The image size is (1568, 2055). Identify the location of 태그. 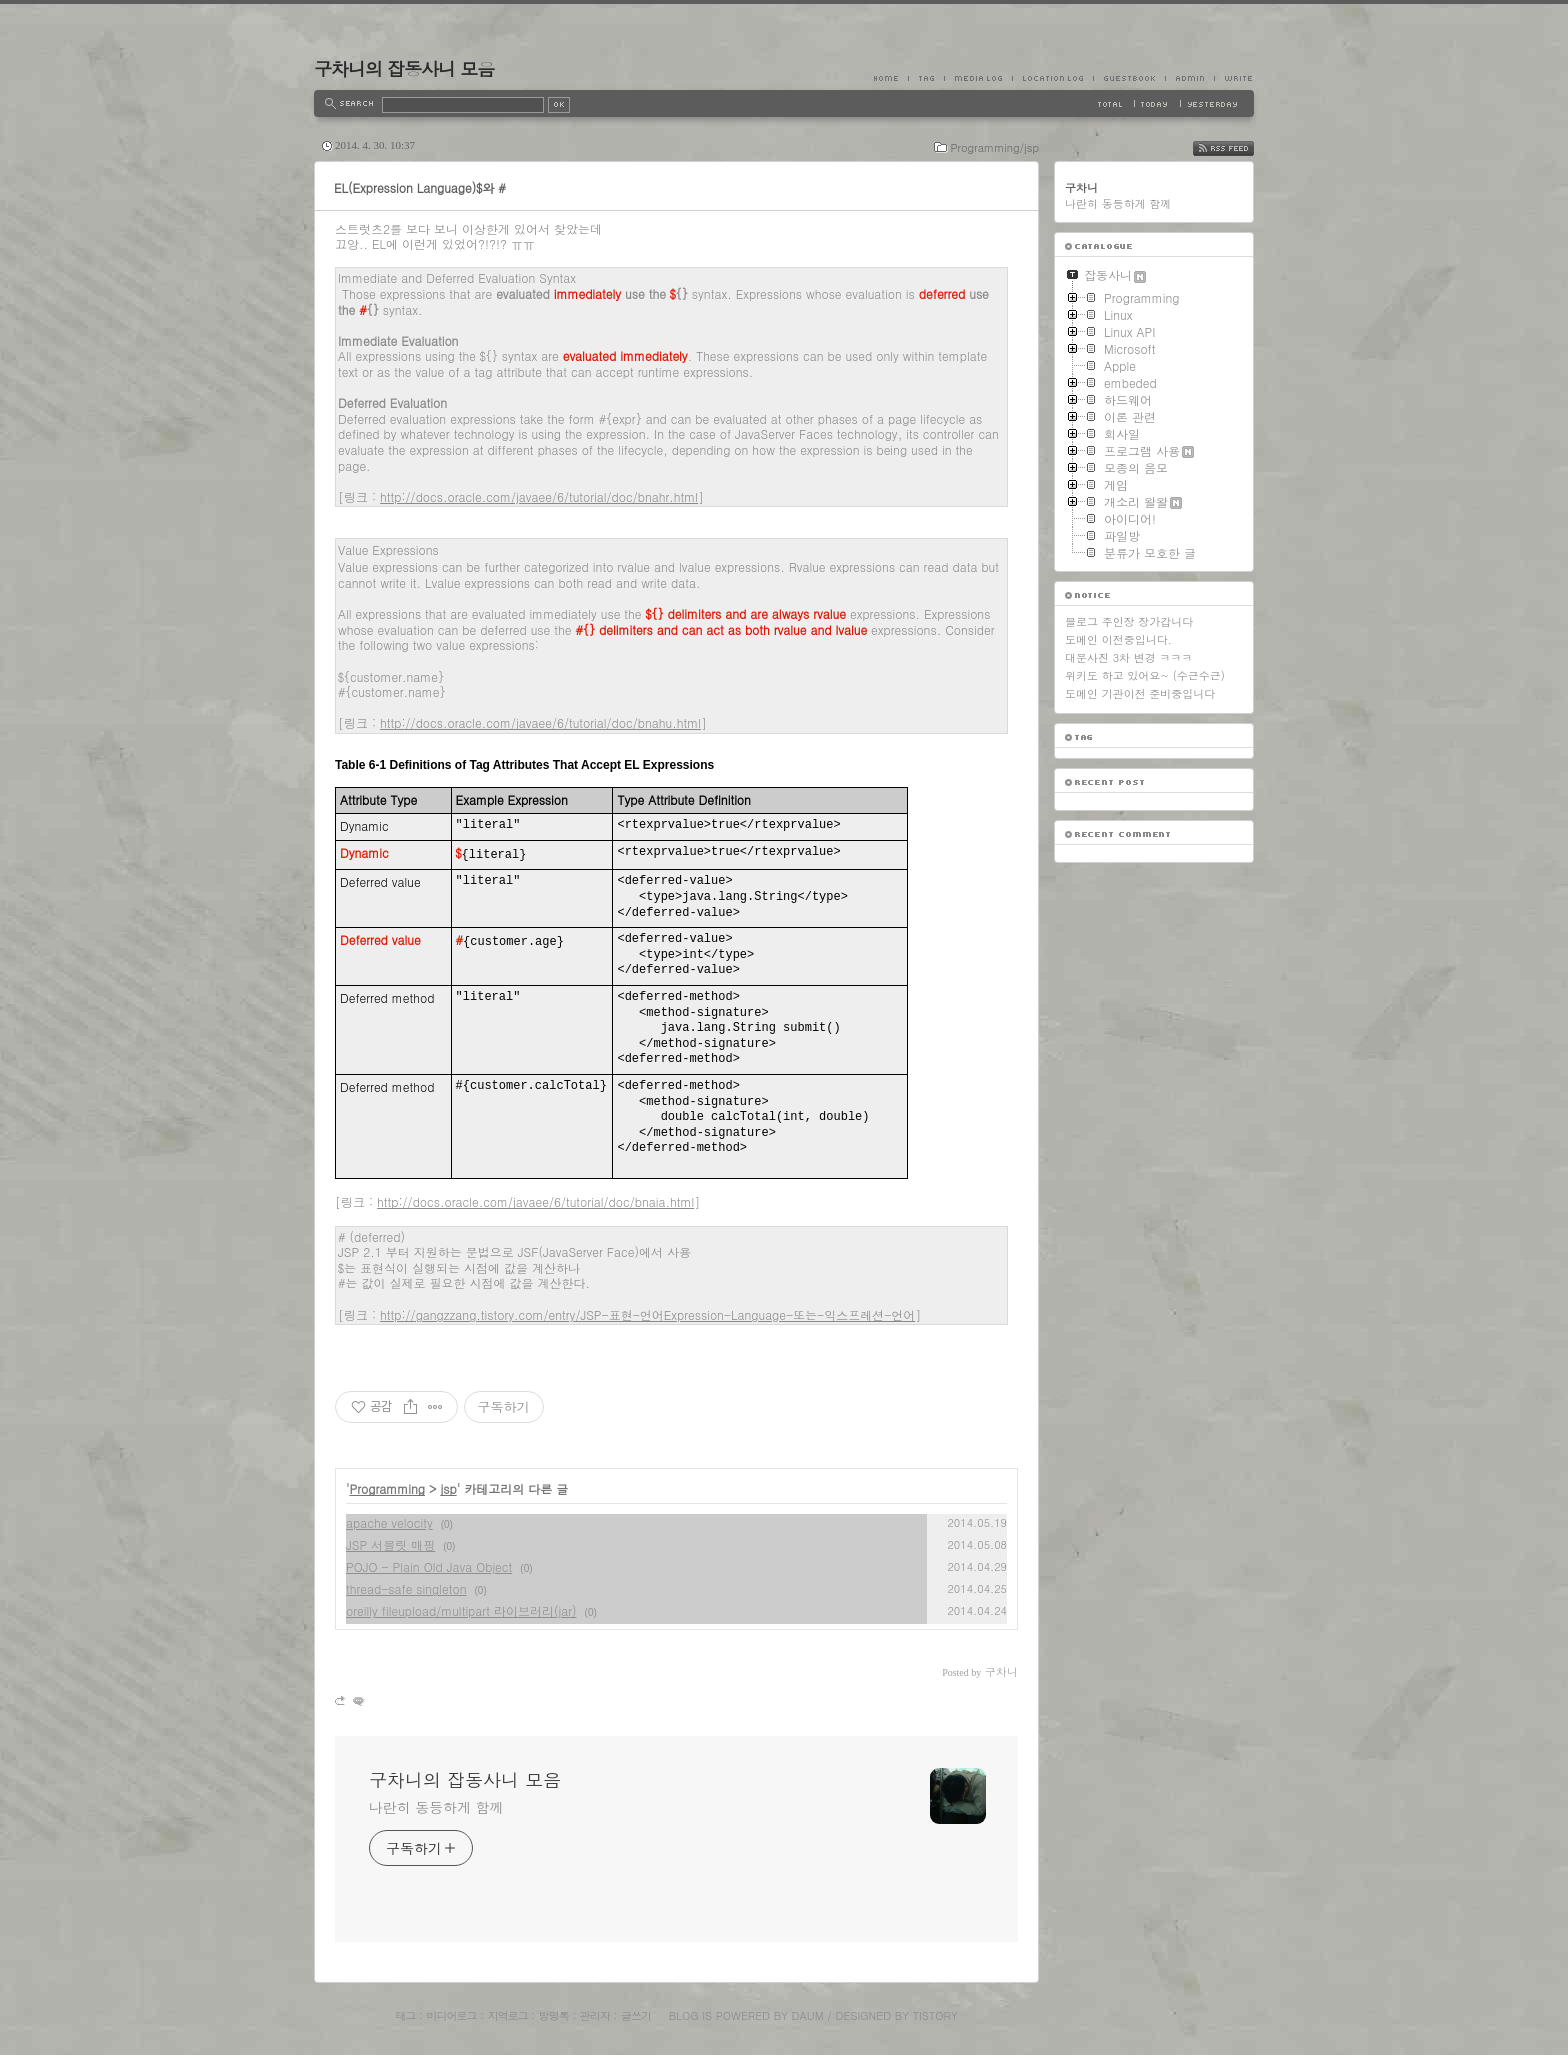
(405, 2015).